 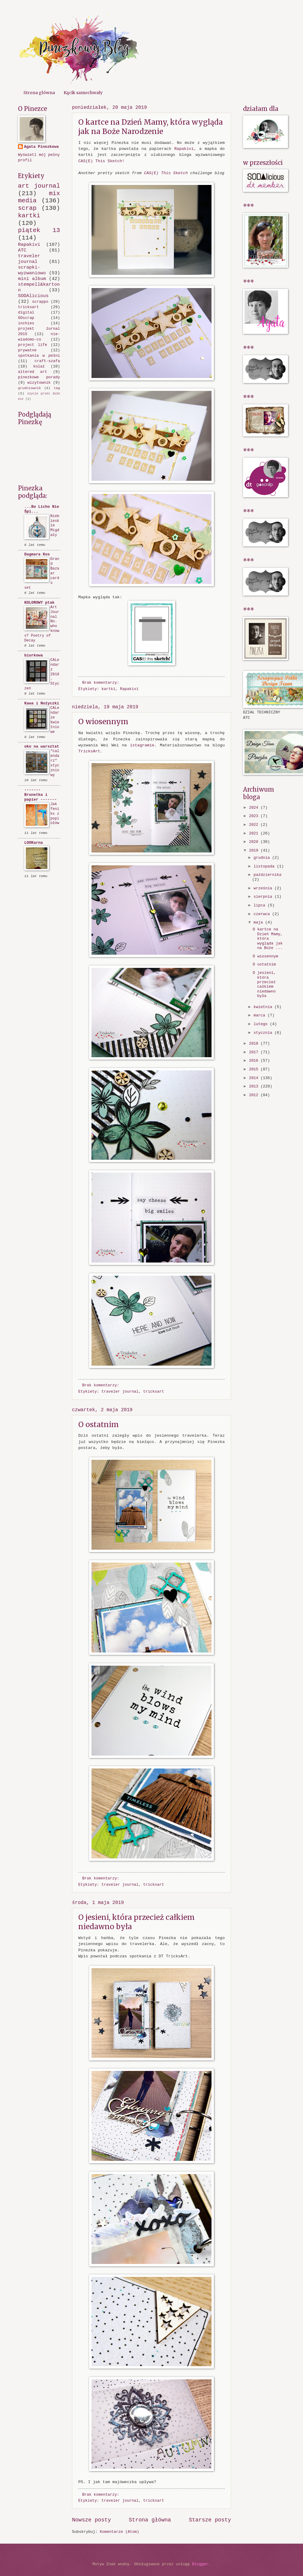 What do you see at coordinates (264, 984) in the screenshot?
I see `O jesieni, która przecież całkiem niedawno była` at bounding box center [264, 984].